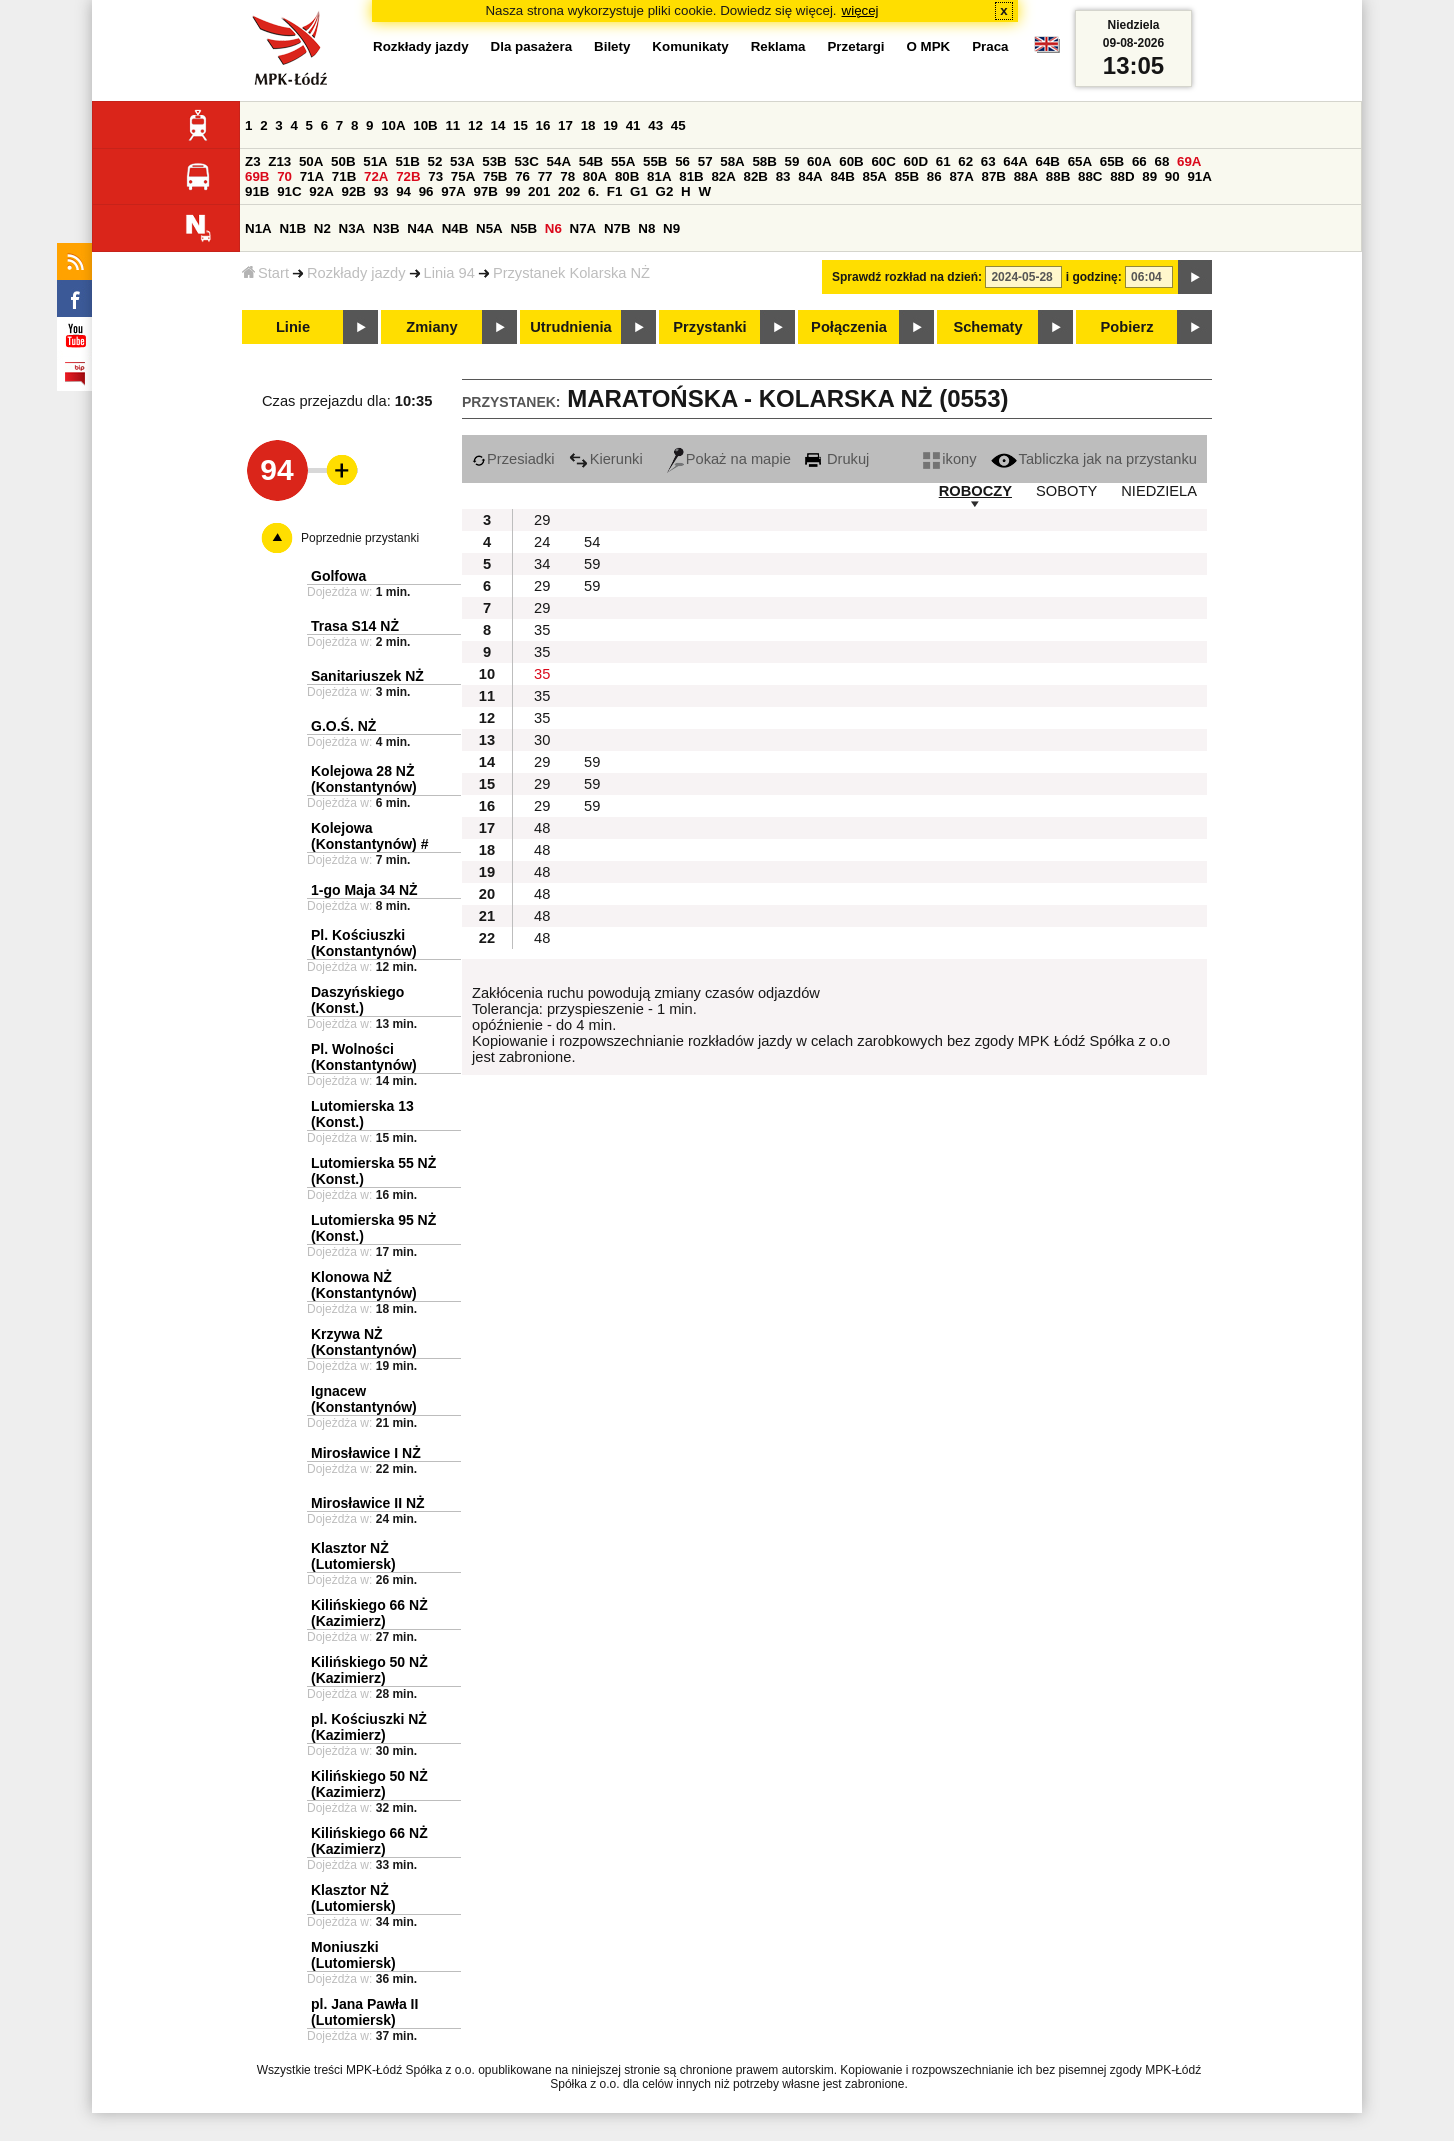  I want to click on 85B, so click(907, 176).